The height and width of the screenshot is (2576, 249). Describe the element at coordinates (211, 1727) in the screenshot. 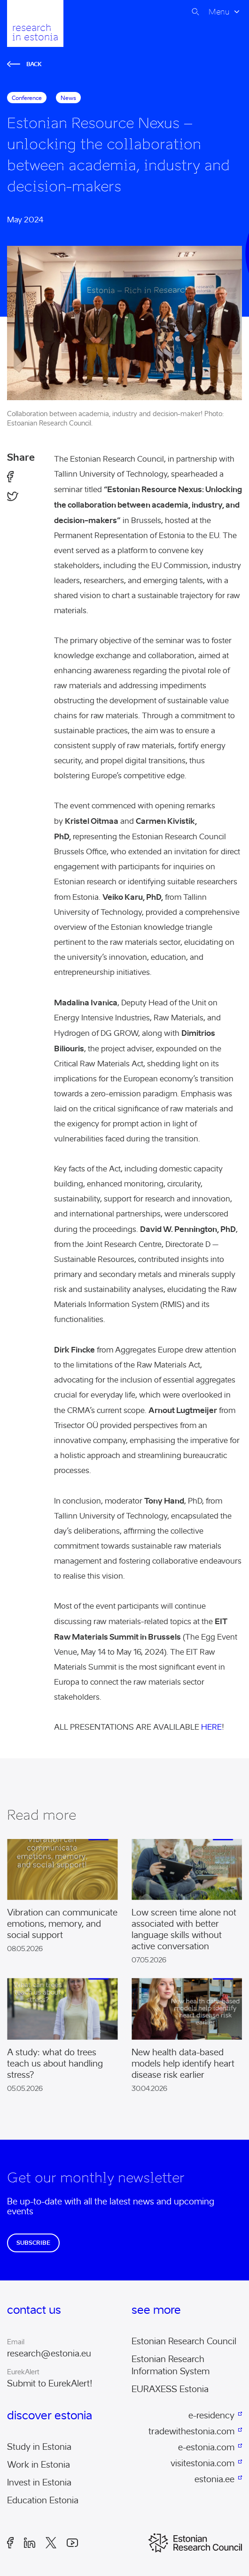

I see `HERE` at that location.